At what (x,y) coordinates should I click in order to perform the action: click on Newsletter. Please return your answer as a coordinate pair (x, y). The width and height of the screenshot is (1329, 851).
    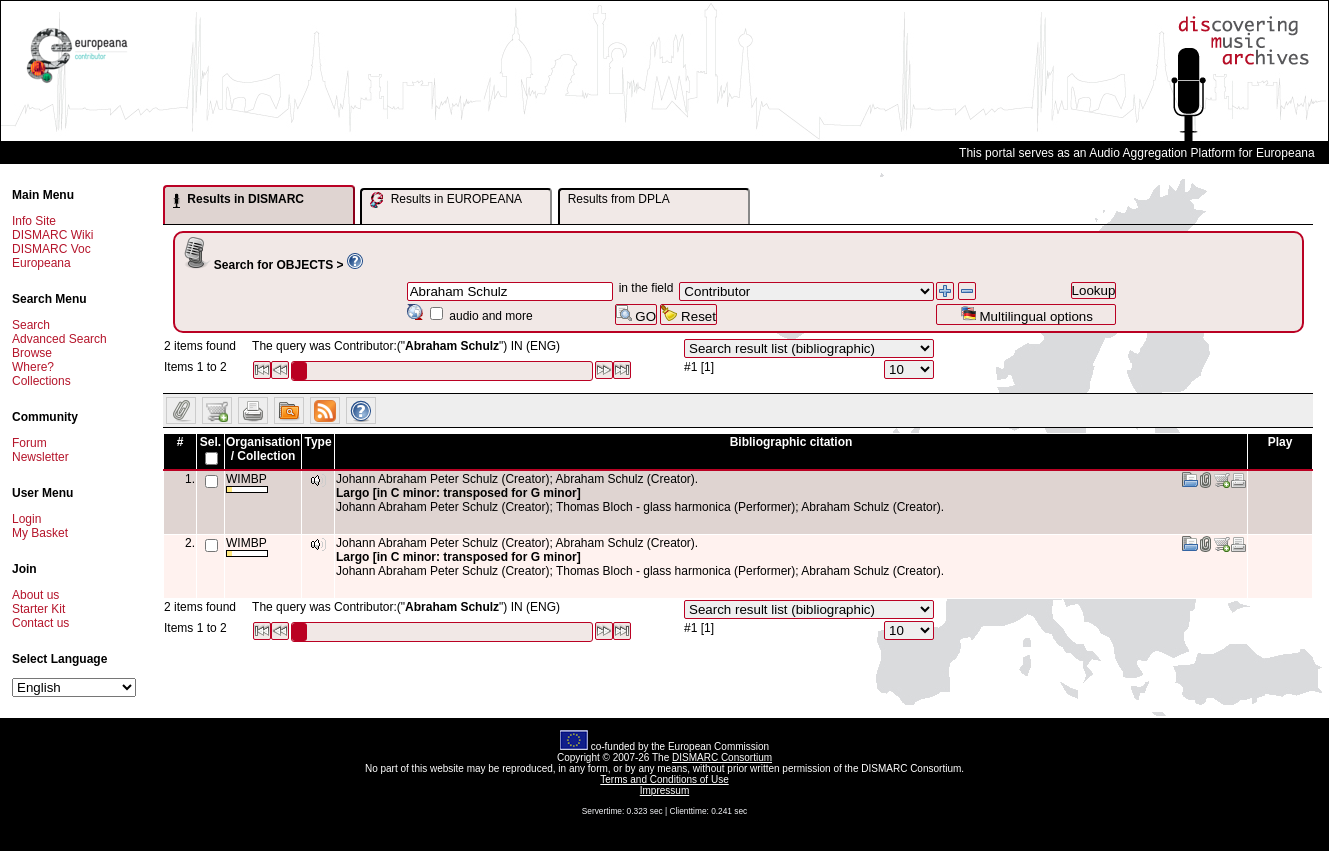
    Looking at the image, I should click on (40, 457).